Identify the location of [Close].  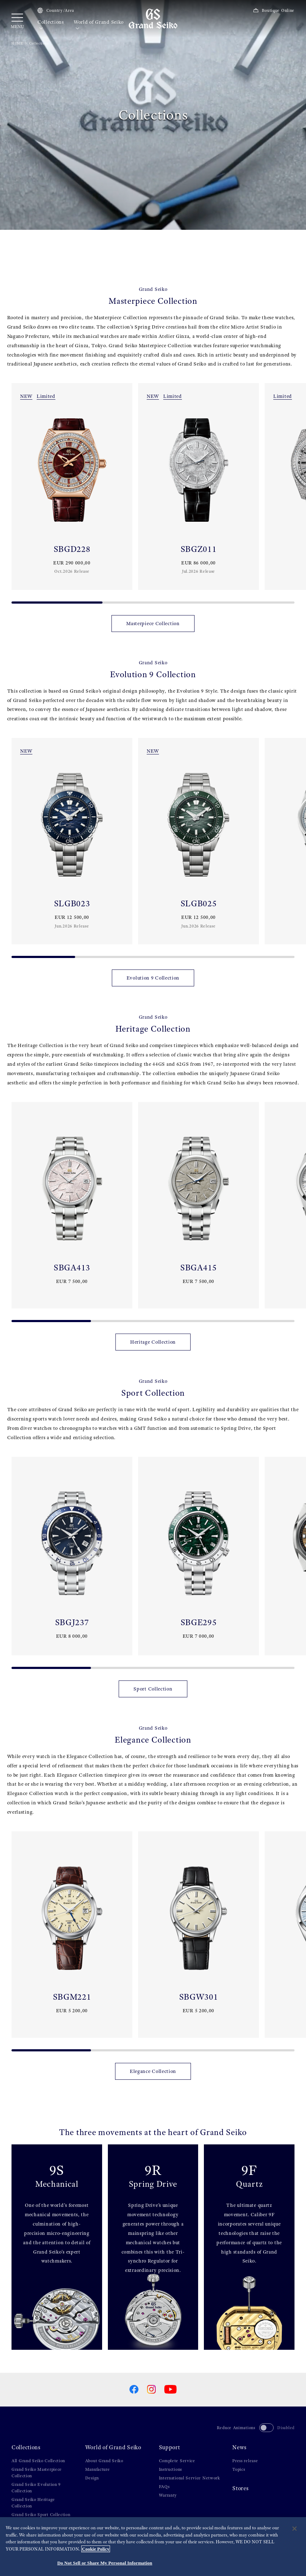
(294, 2529).